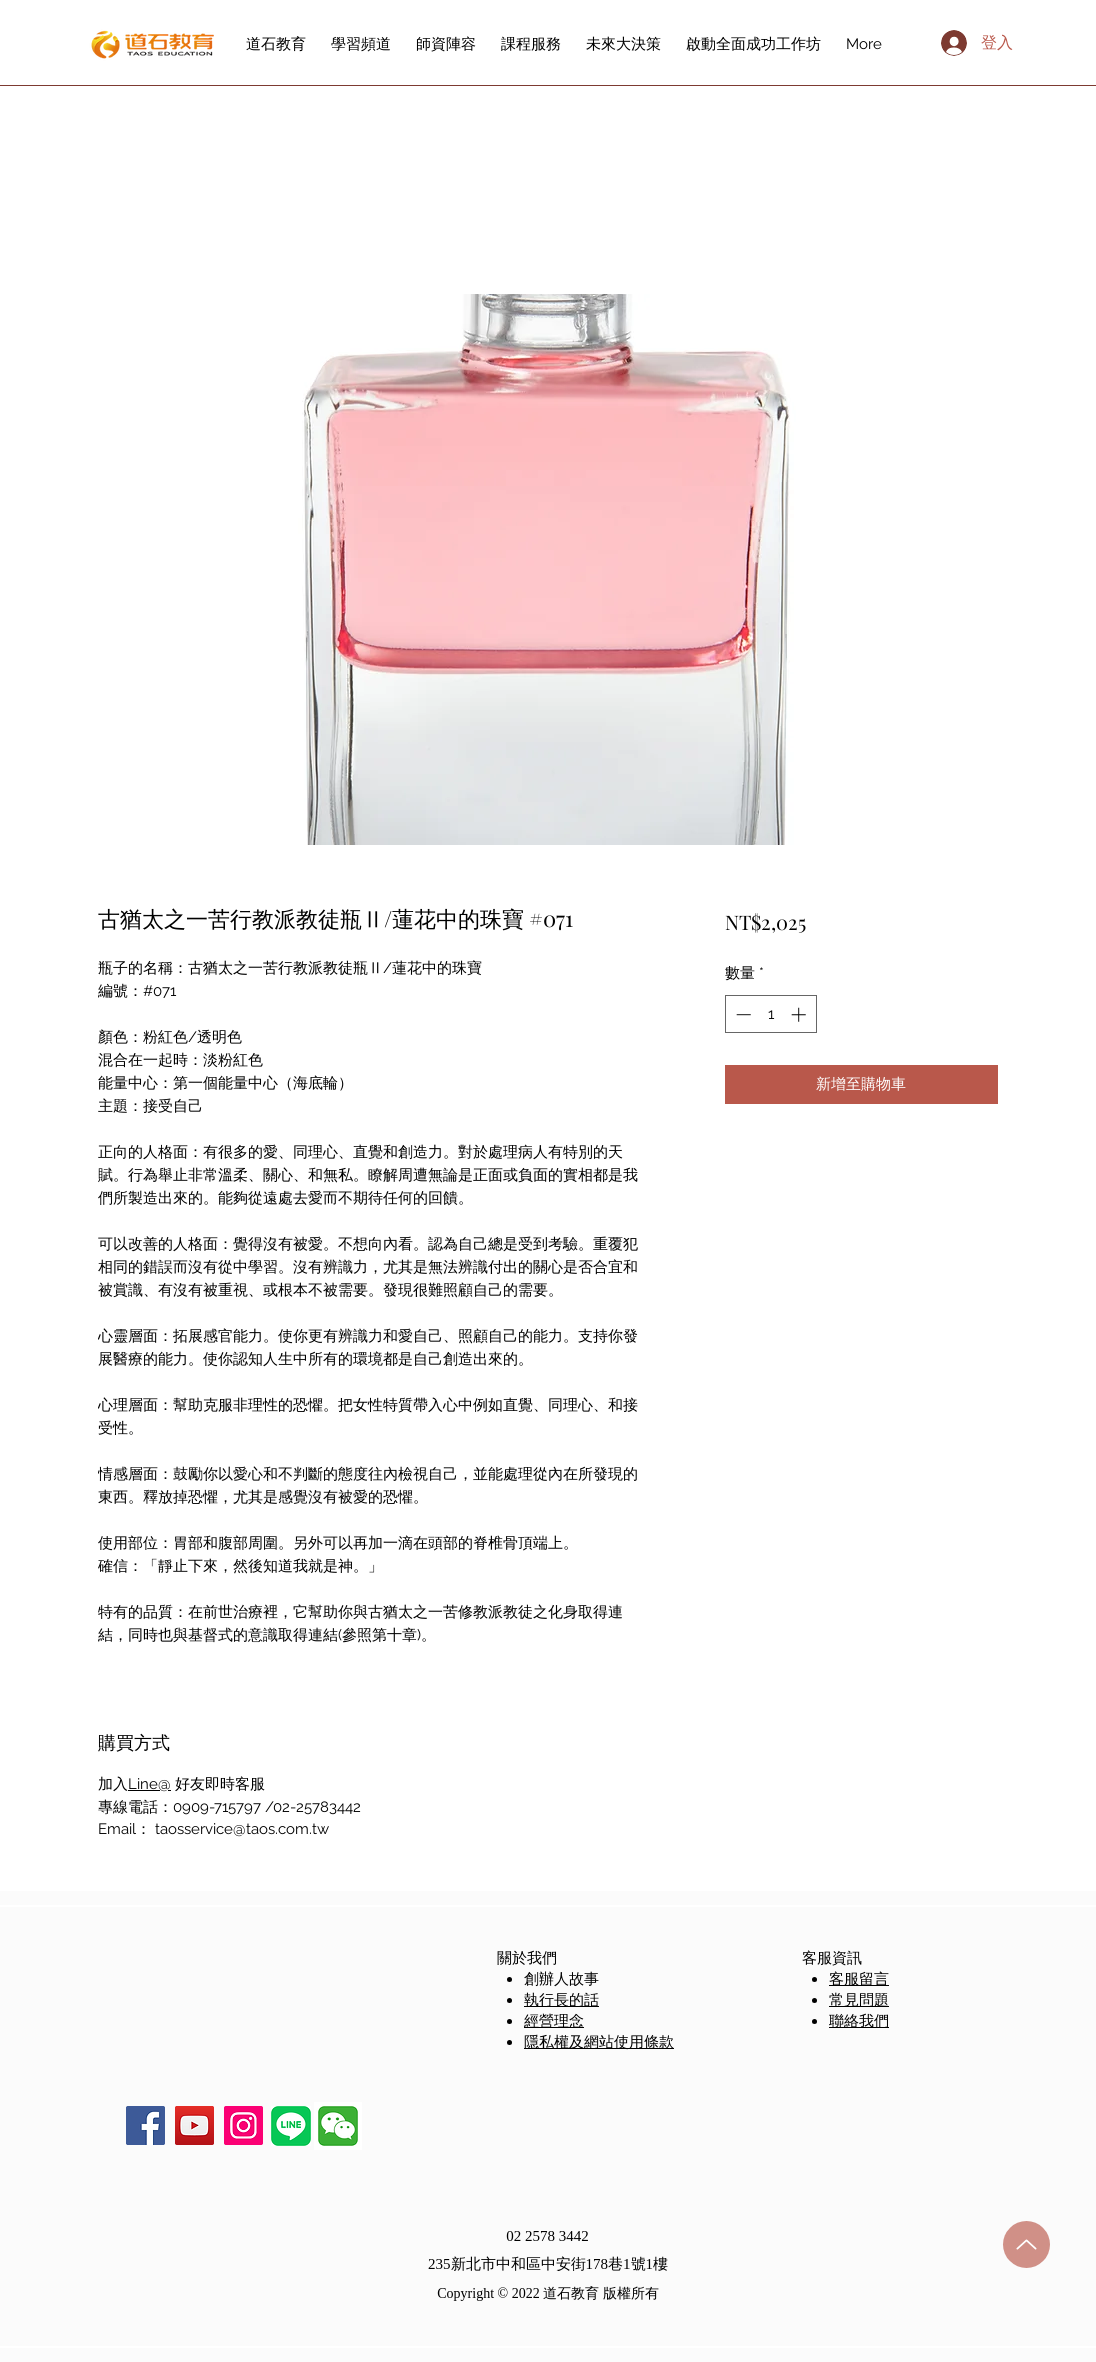 This screenshot has height=2362, width=1096. What do you see at coordinates (800, 1014) in the screenshot?
I see `[Increment]` at bounding box center [800, 1014].